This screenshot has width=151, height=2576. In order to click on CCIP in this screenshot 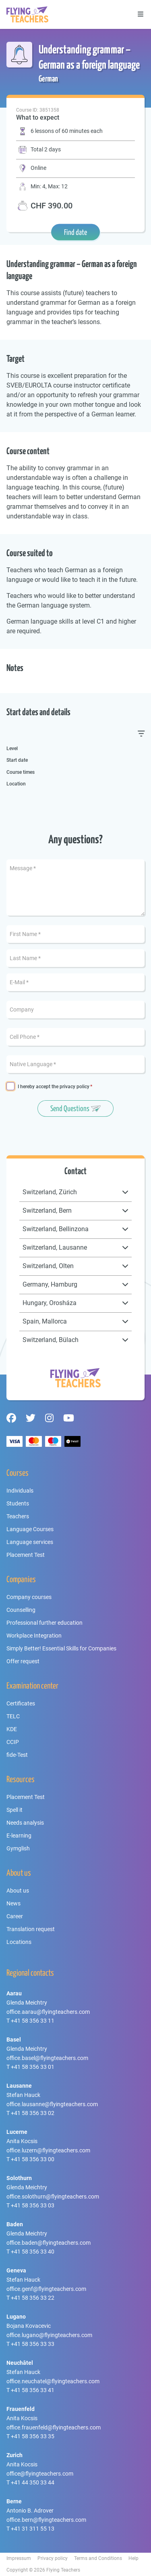, I will do `click(12, 1742)`.